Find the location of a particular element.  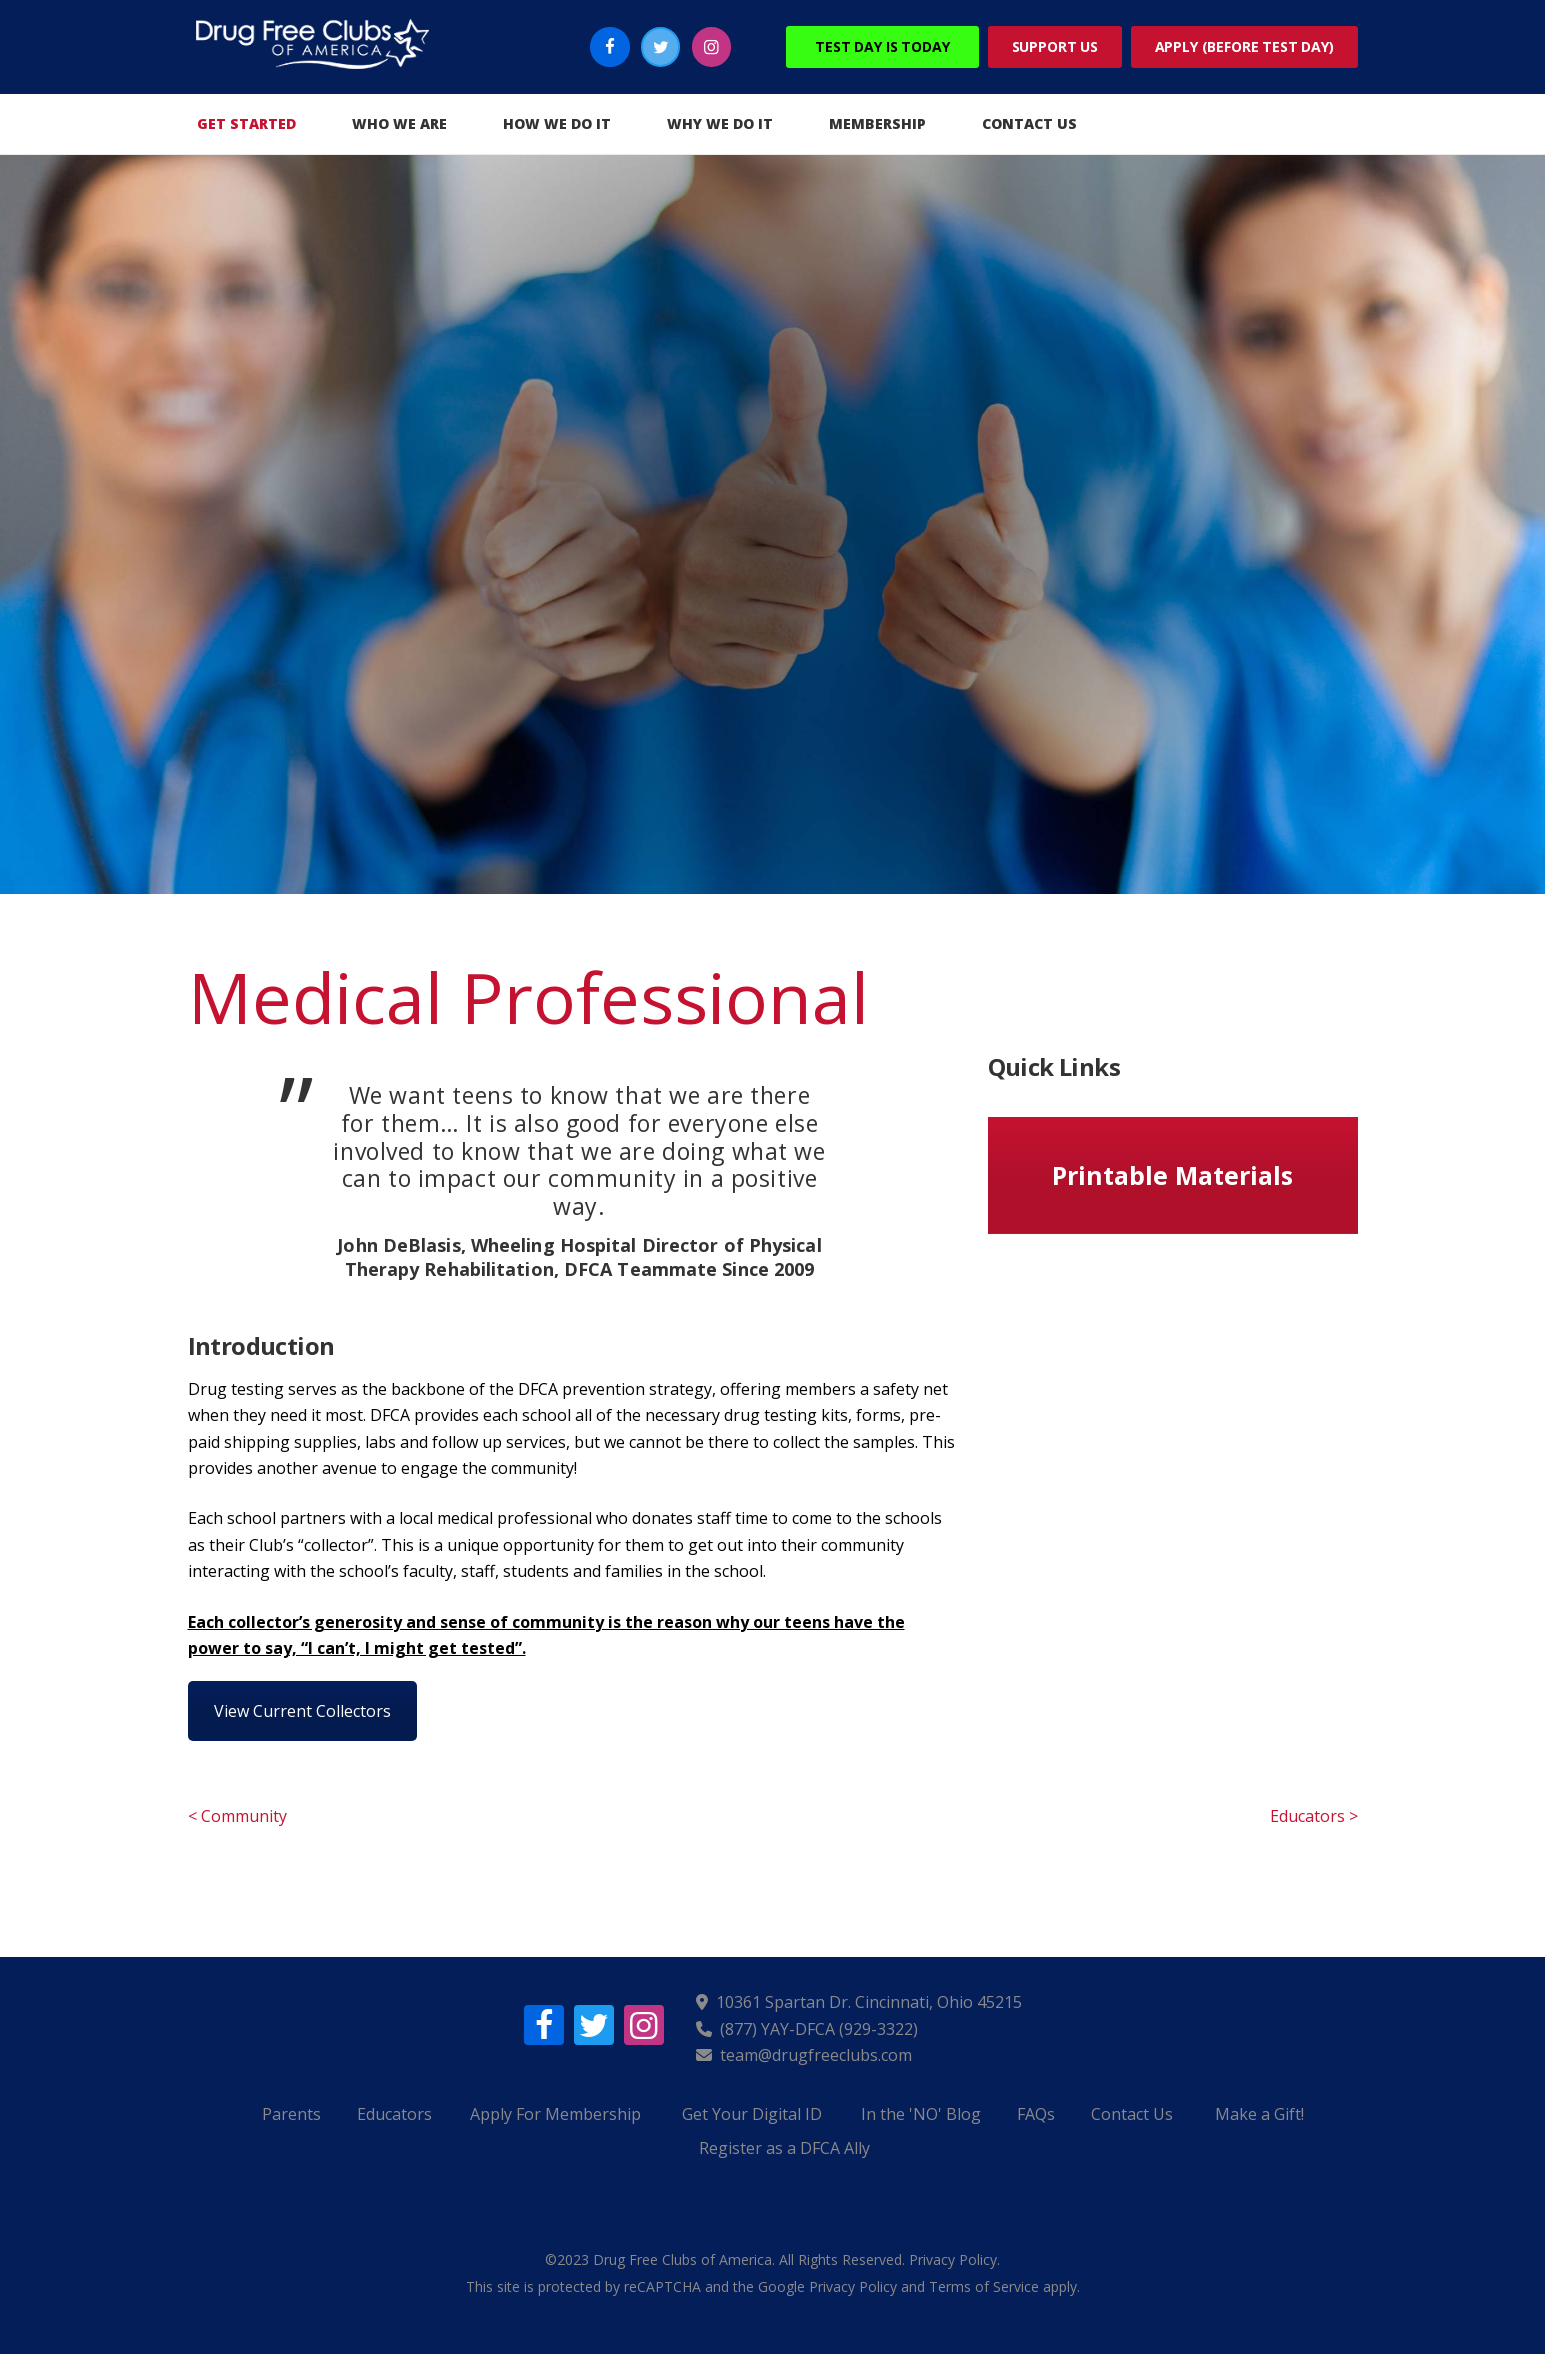

Parents is located at coordinates (291, 2114).